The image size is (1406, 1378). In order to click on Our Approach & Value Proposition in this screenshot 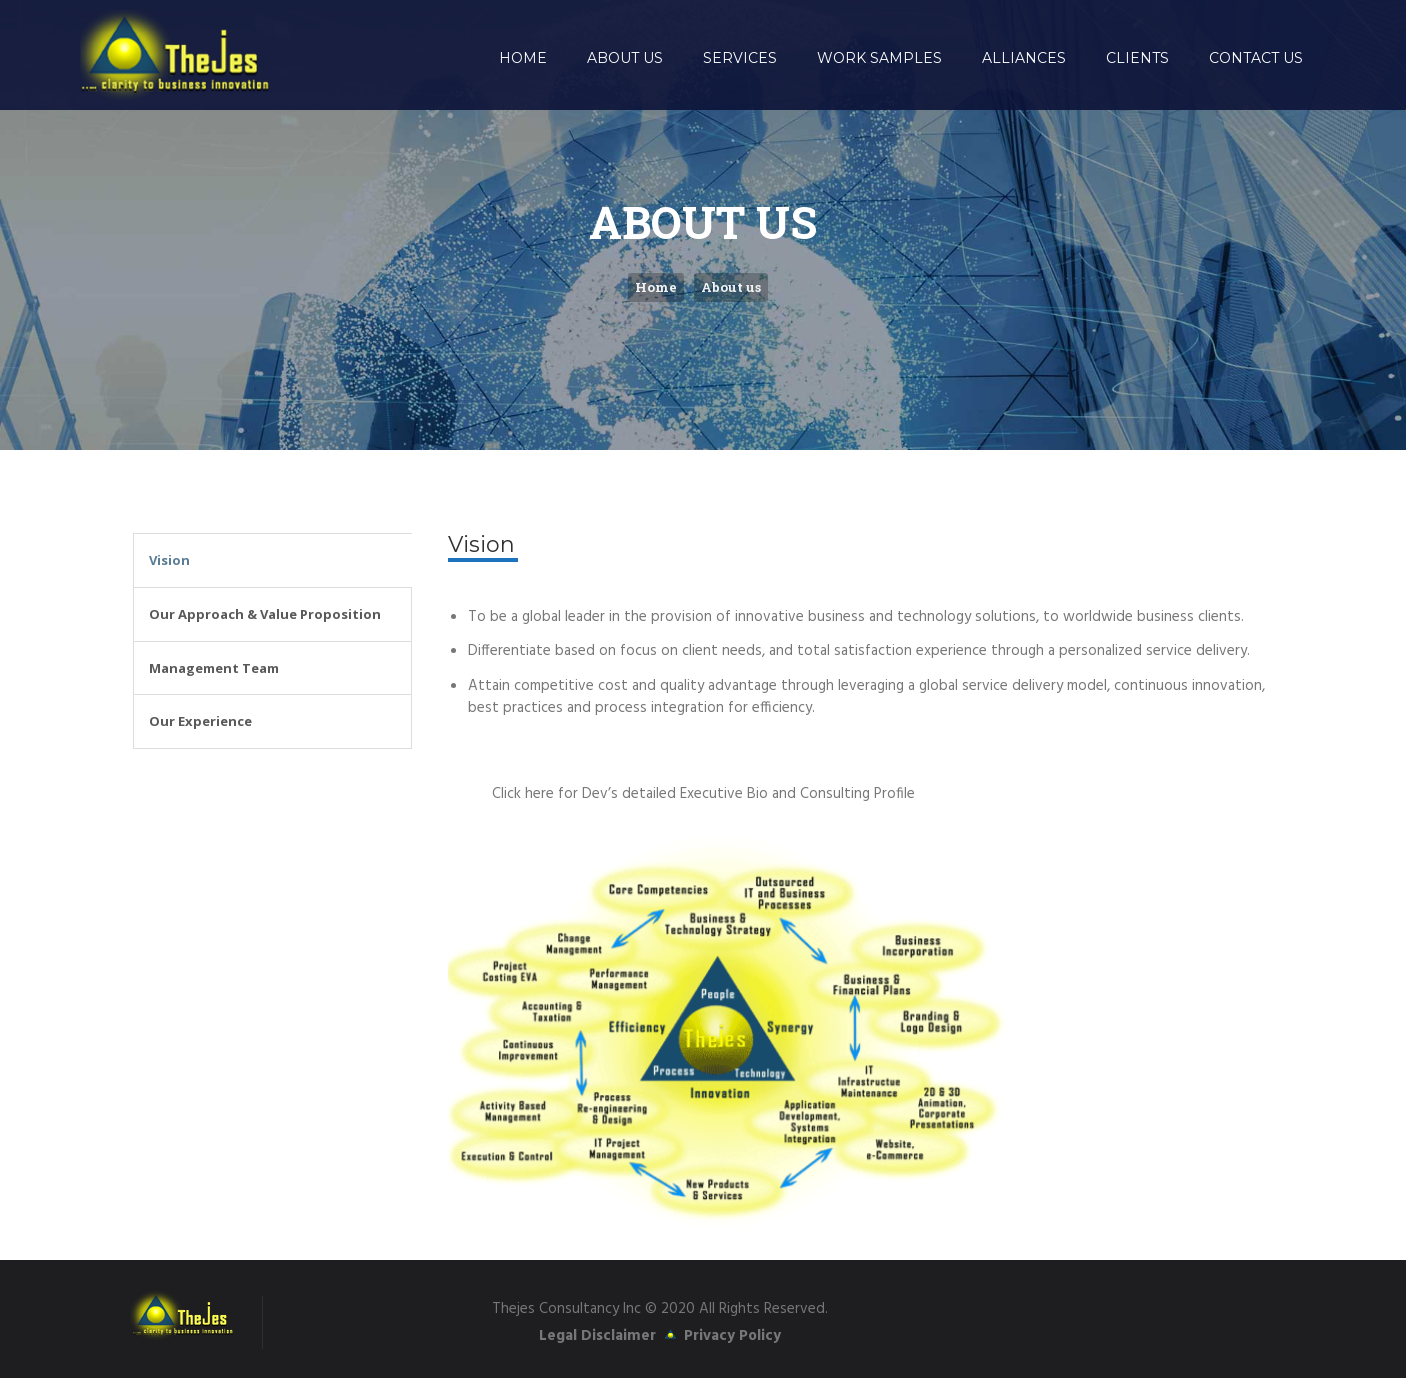, I will do `click(265, 614)`.